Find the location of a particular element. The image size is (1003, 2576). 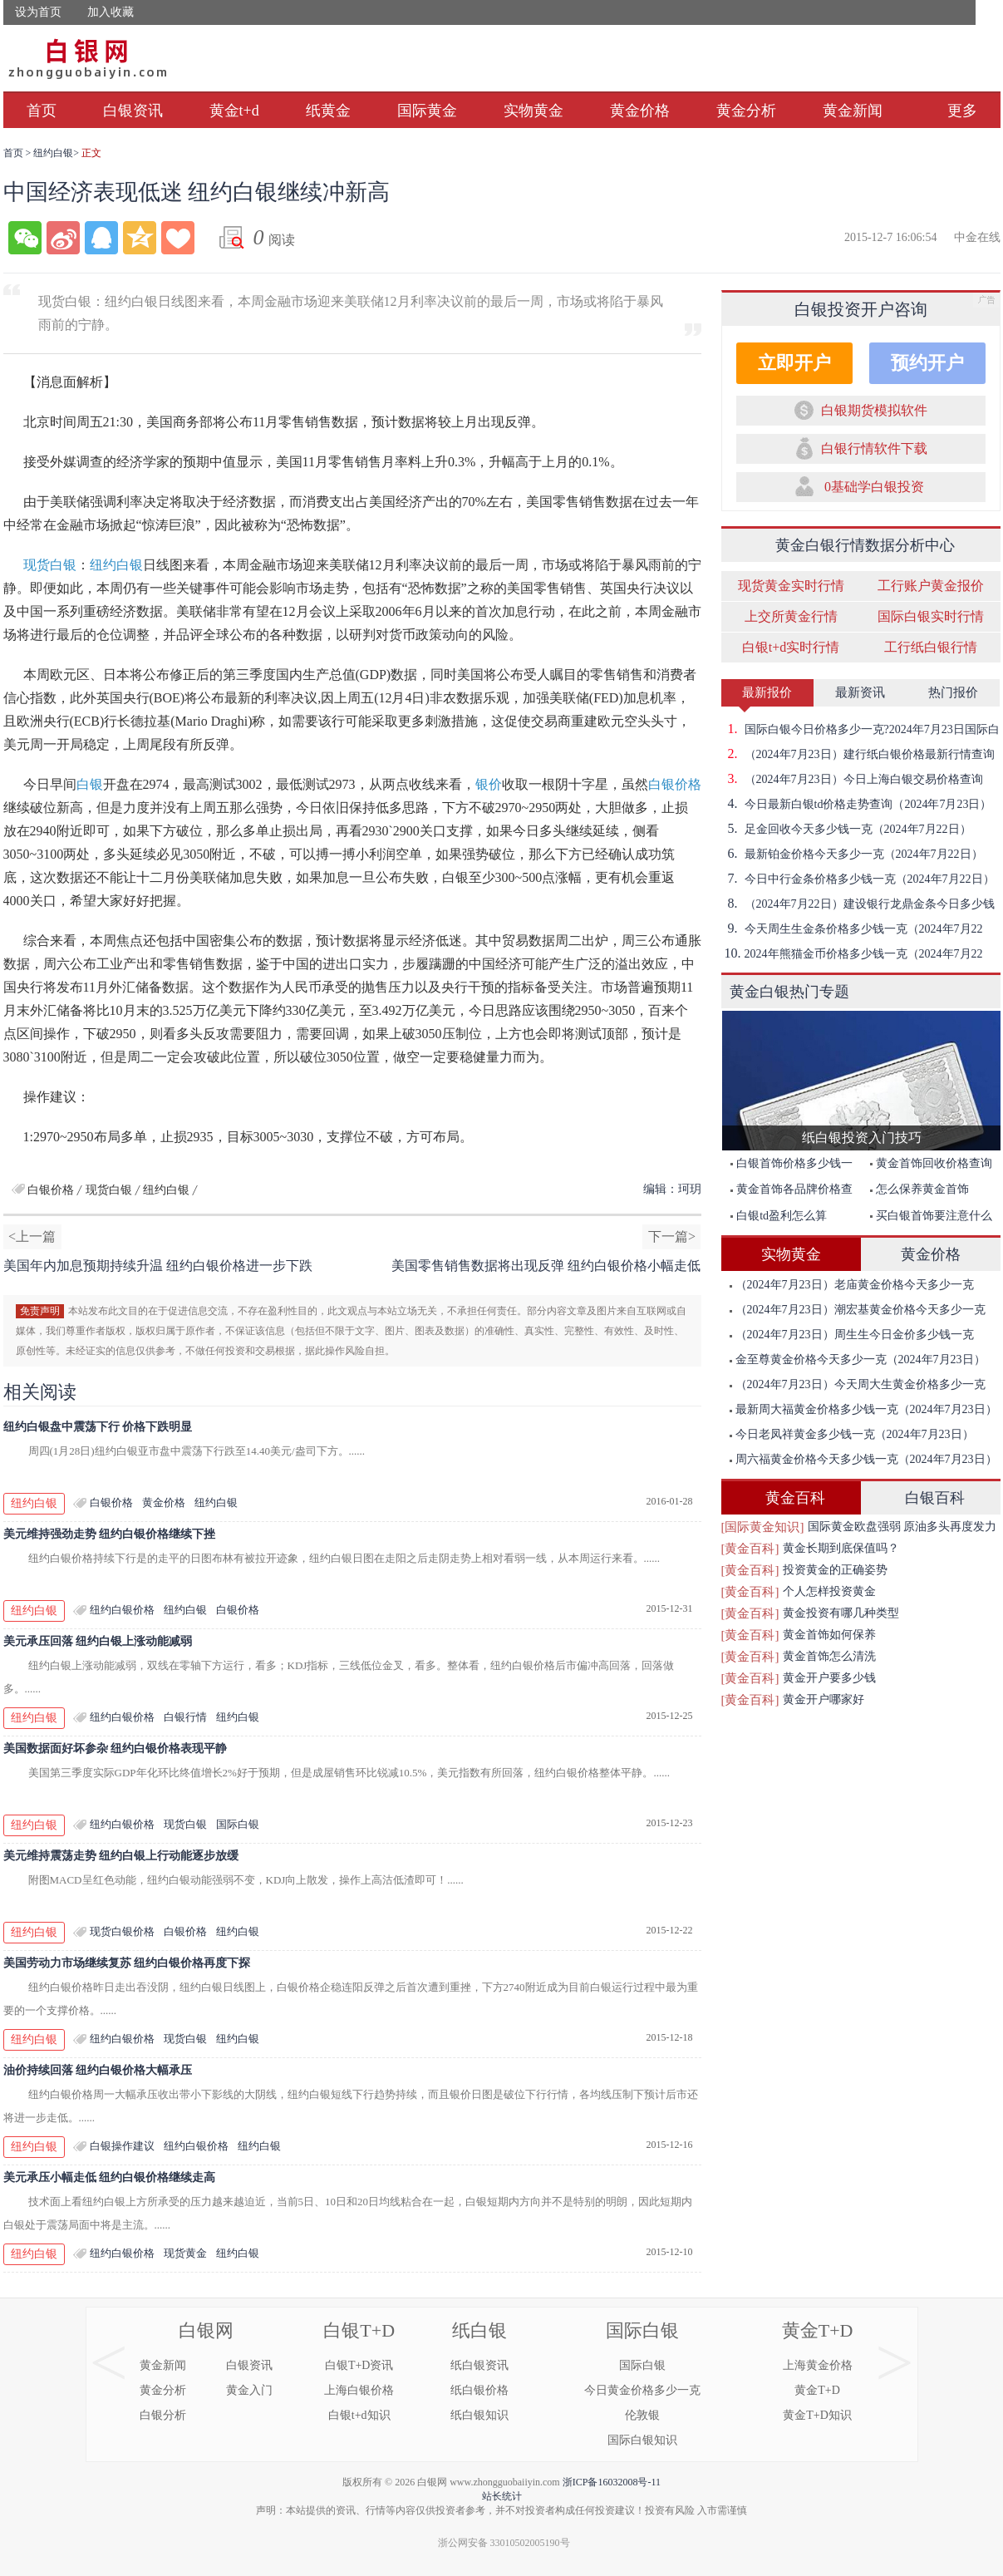

纽约白银盘中震荡下行 价格下跌明显 is located at coordinates (98, 1427).